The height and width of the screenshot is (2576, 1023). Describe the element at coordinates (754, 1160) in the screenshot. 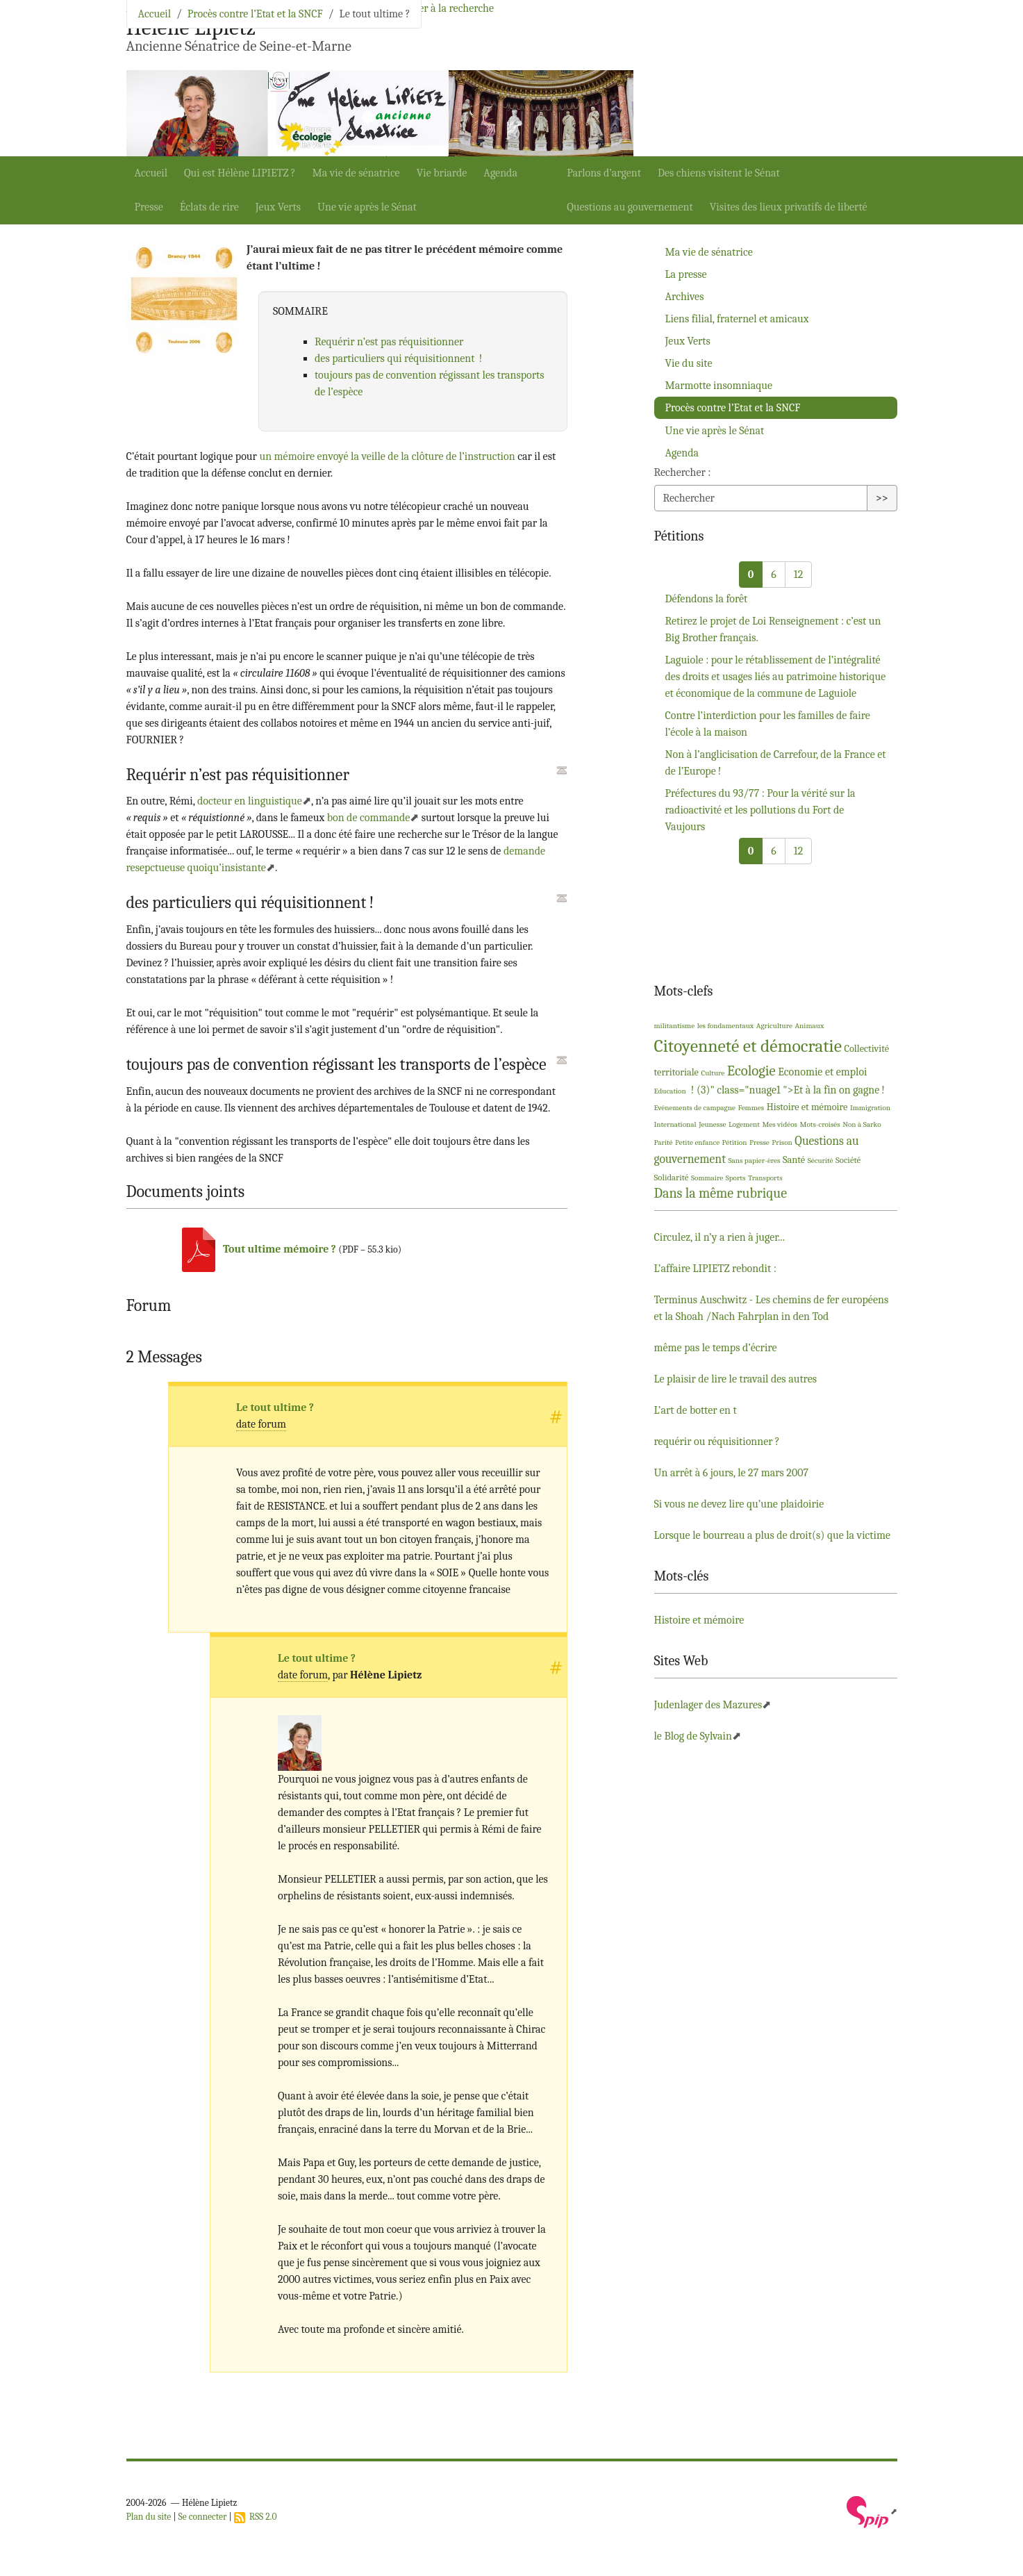

I see `Sans papier-ères` at that location.